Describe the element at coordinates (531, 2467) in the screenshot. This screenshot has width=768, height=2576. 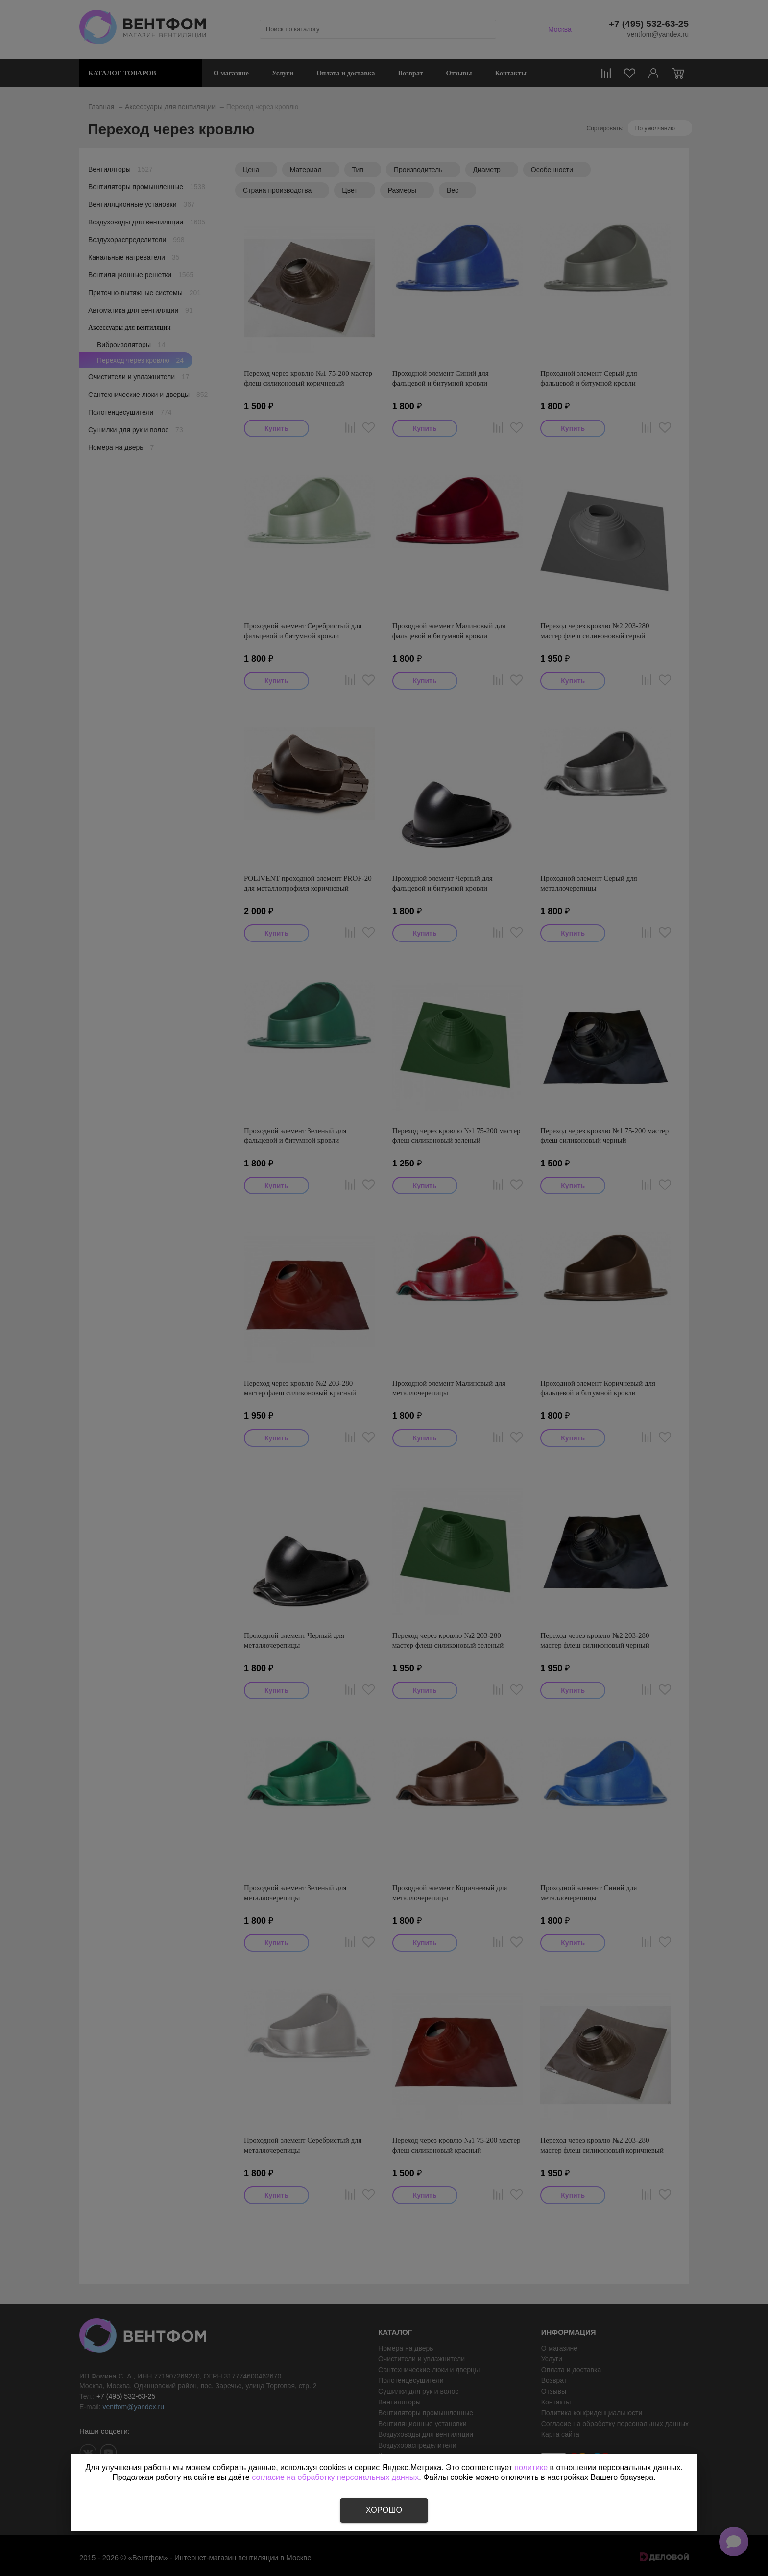
I see `политике` at that location.